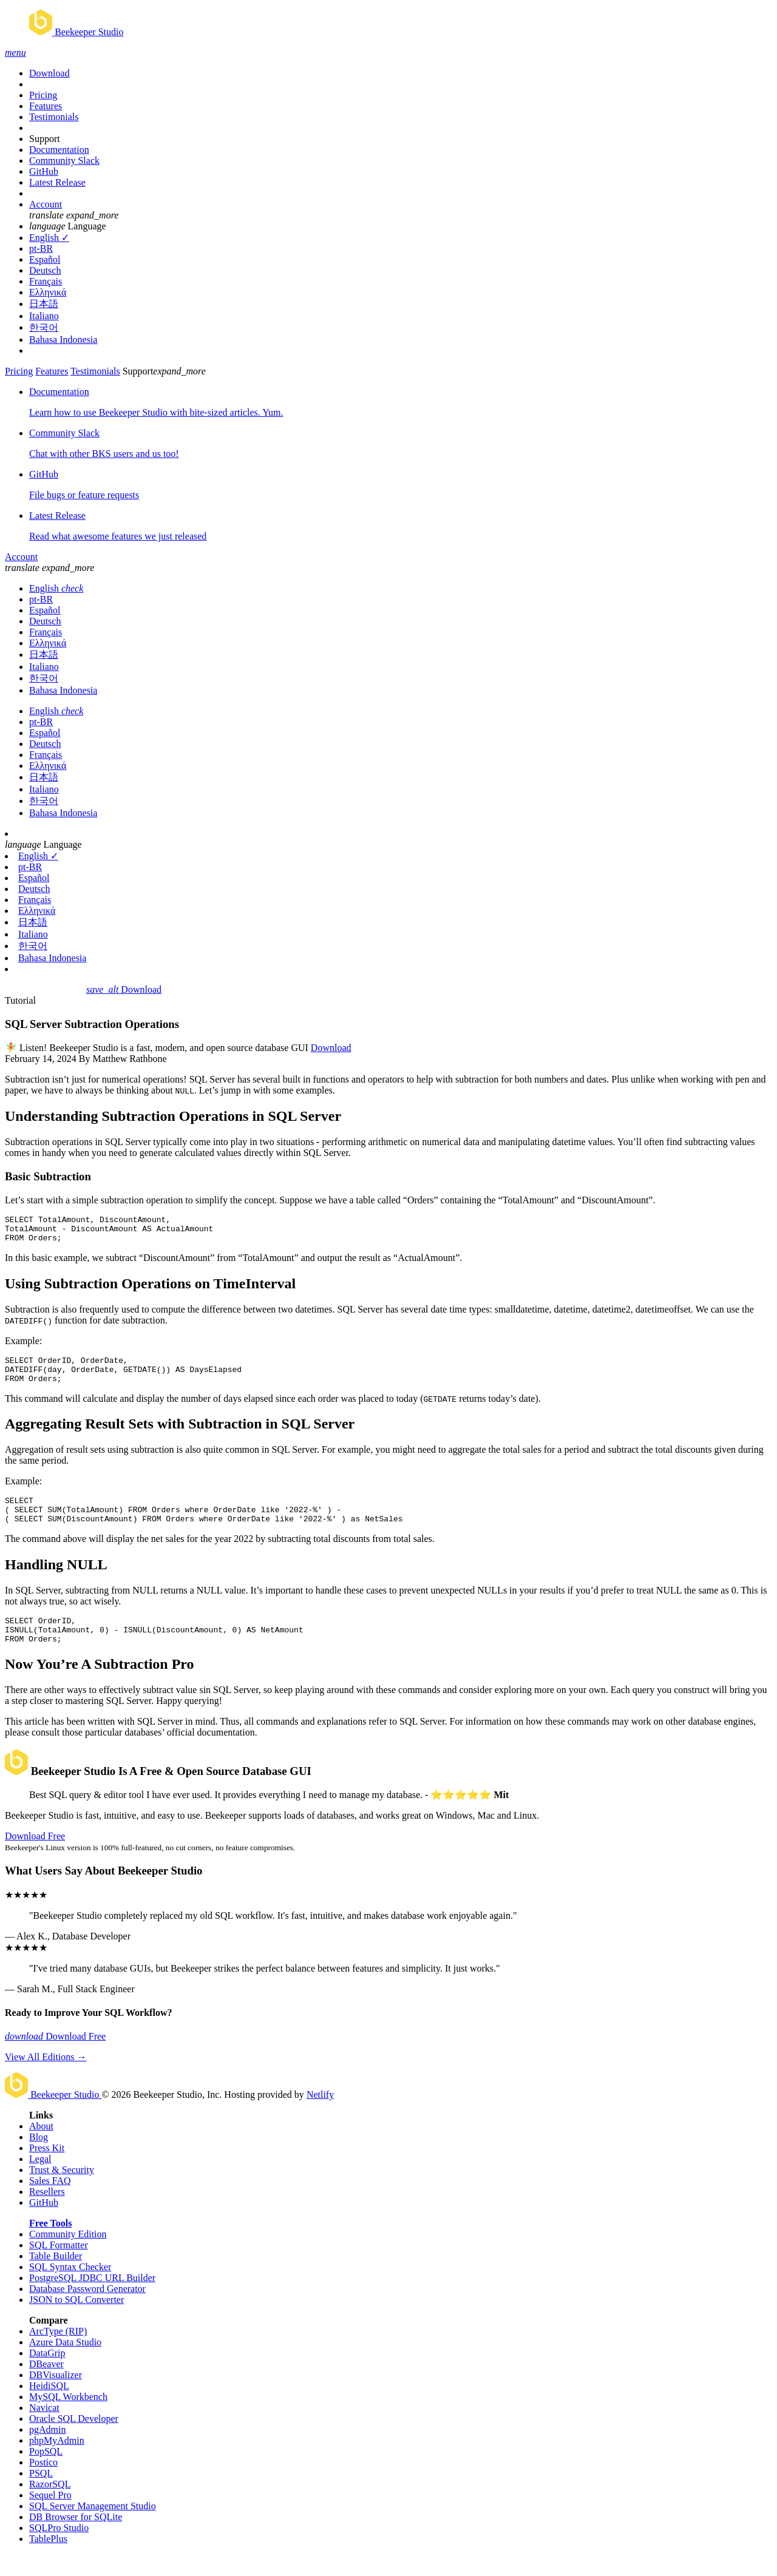  I want to click on Free Tools, so click(50, 2245).